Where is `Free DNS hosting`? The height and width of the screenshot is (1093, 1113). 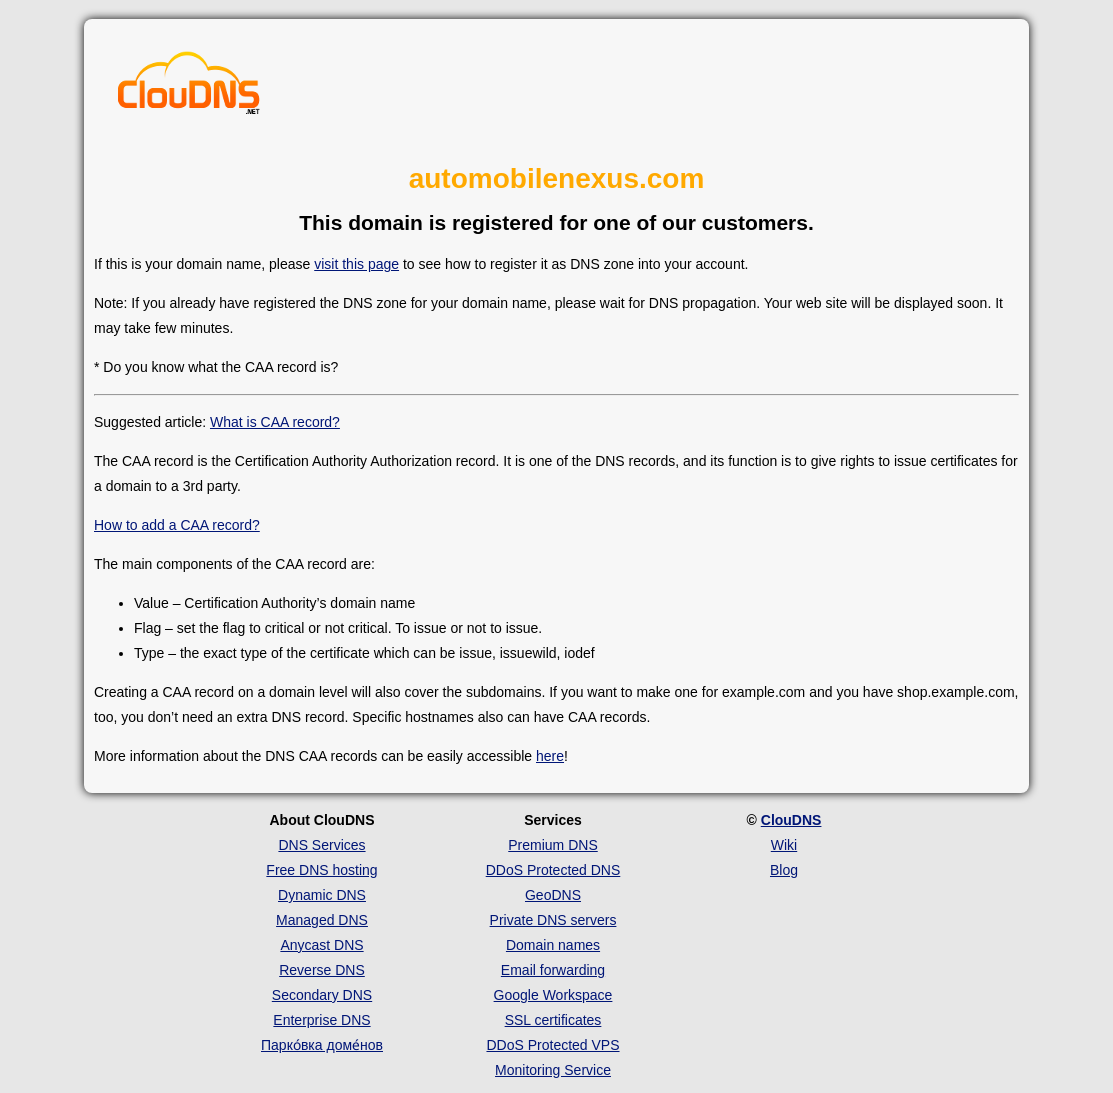
Free DNS hosting is located at coordinates (321, 870).